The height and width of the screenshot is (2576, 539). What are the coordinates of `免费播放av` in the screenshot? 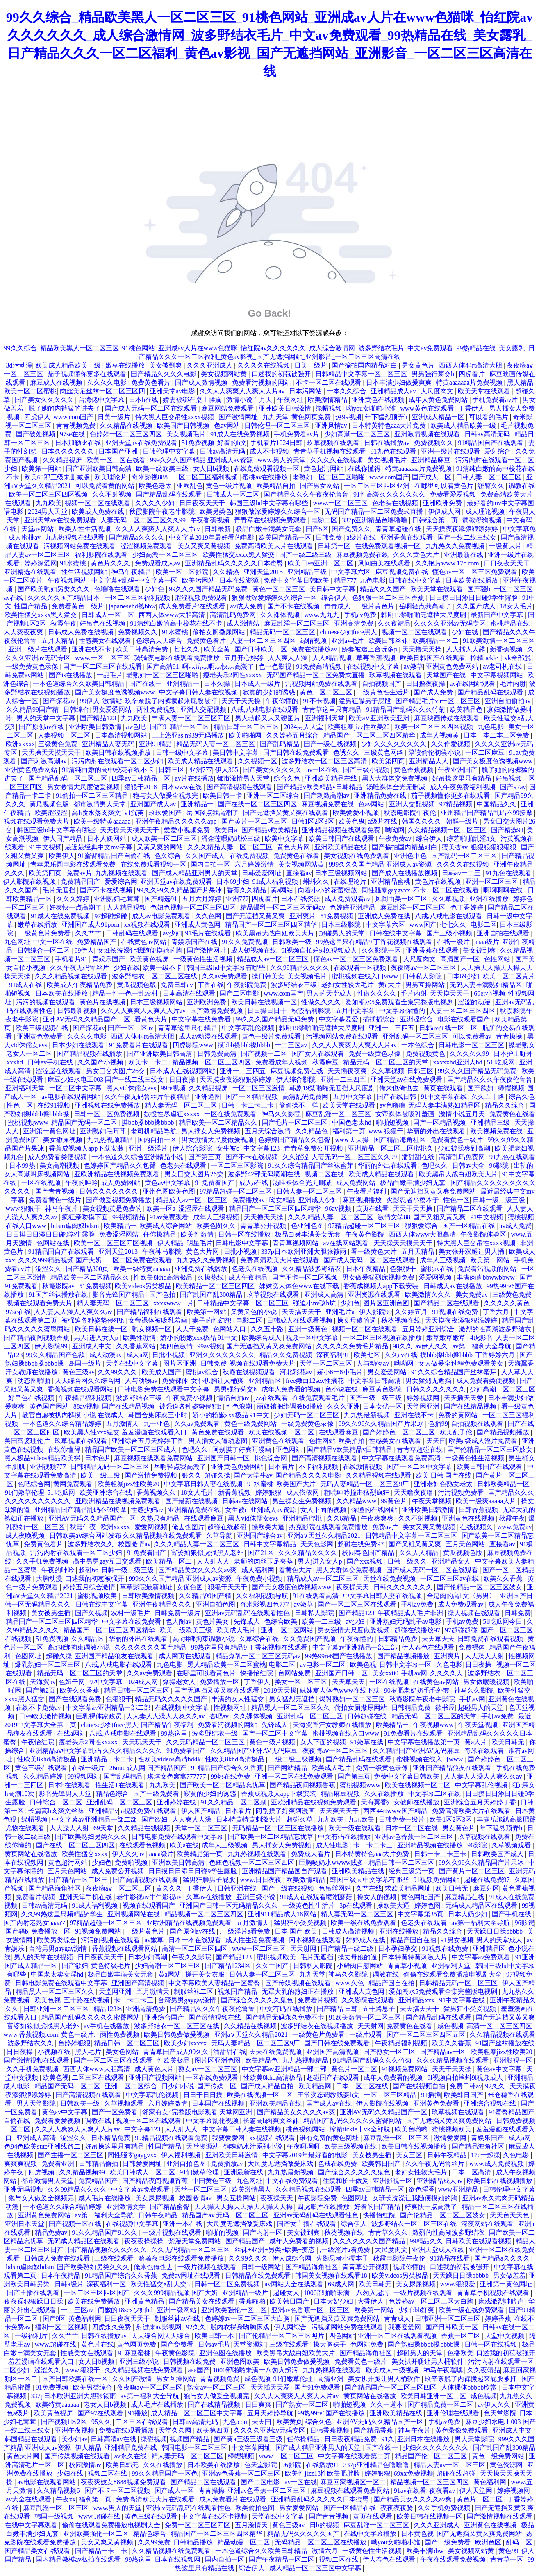 It's located at (249, 1199).